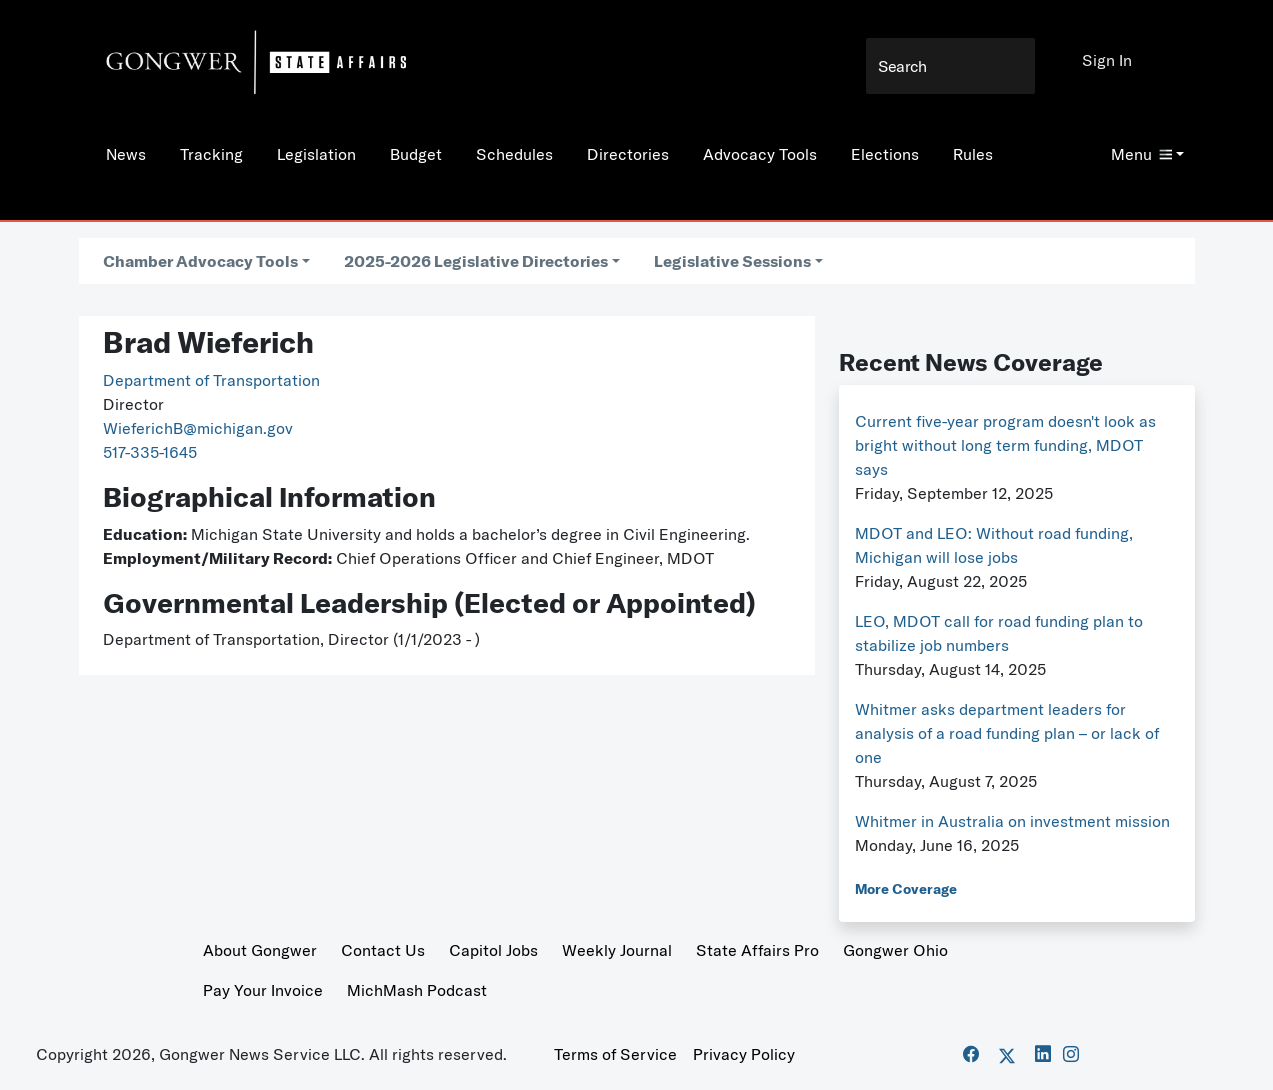  I want to click on Schedules, so click(514, 154).